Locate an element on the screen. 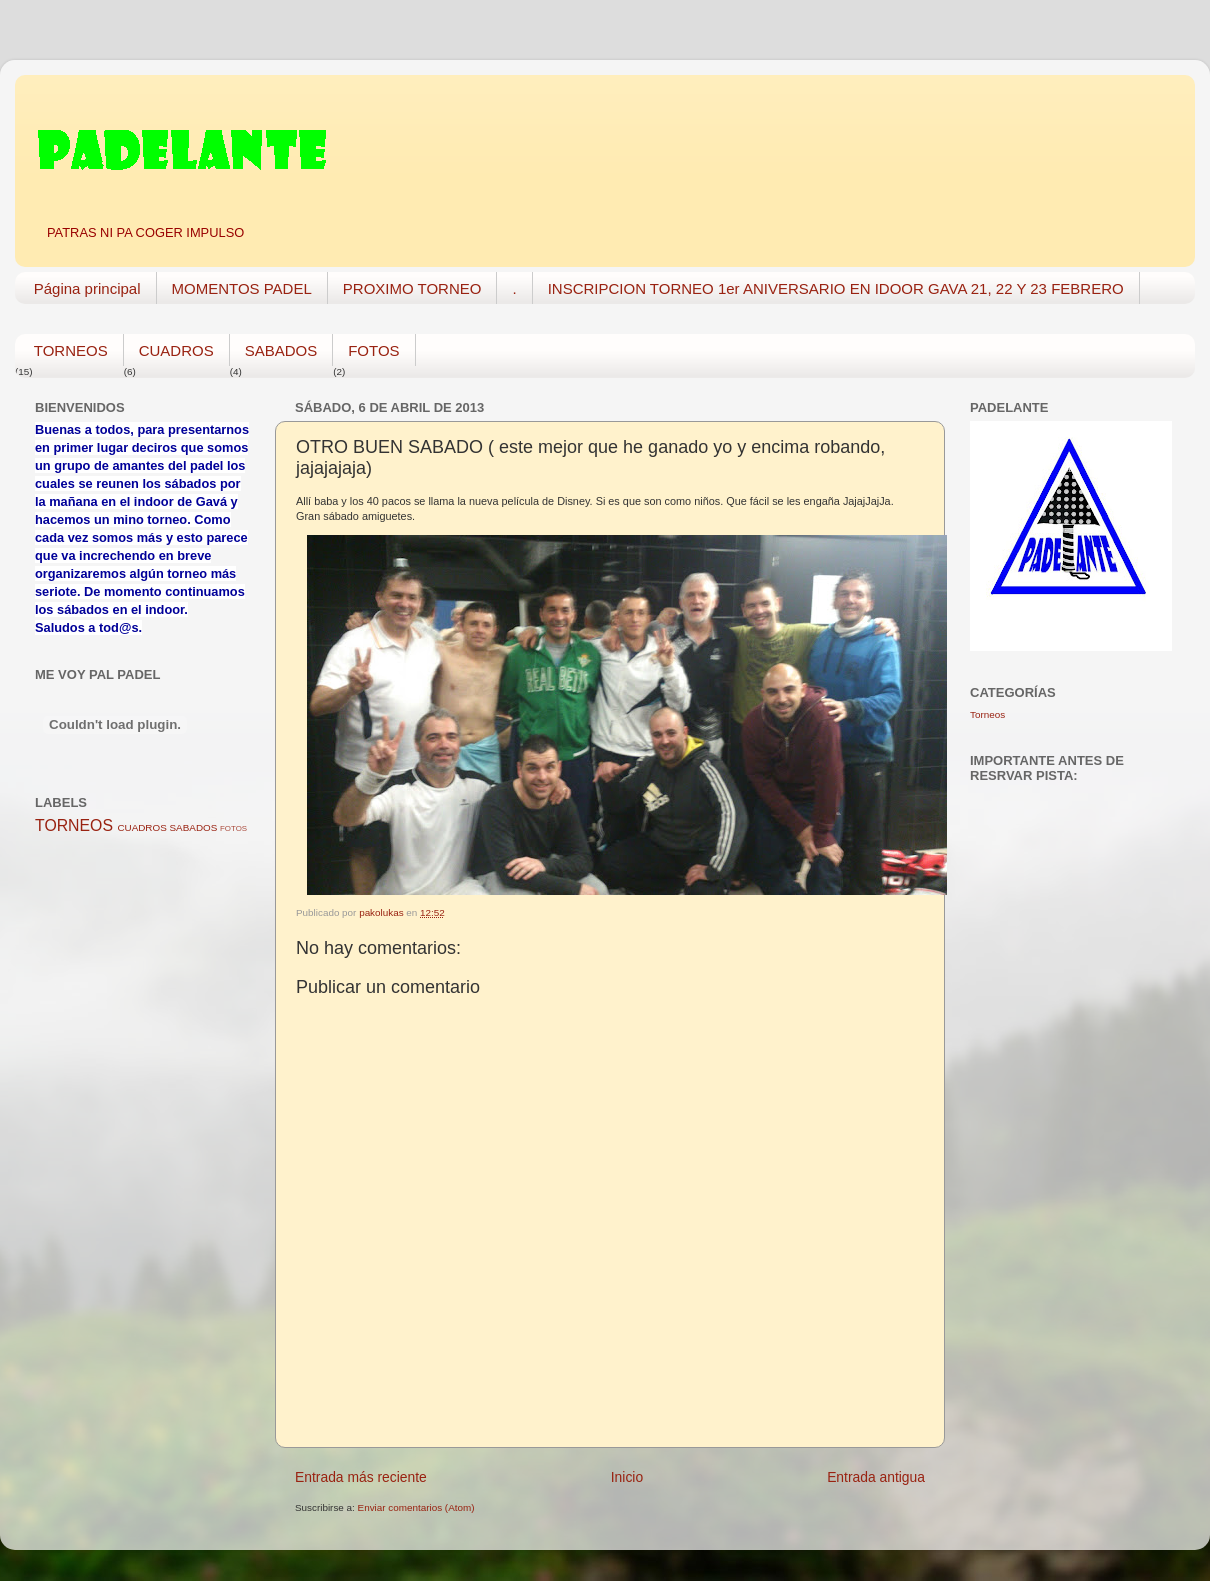 This screenshot has height=1581, width=1210. Inicio is located at coordinates (627, 1477).